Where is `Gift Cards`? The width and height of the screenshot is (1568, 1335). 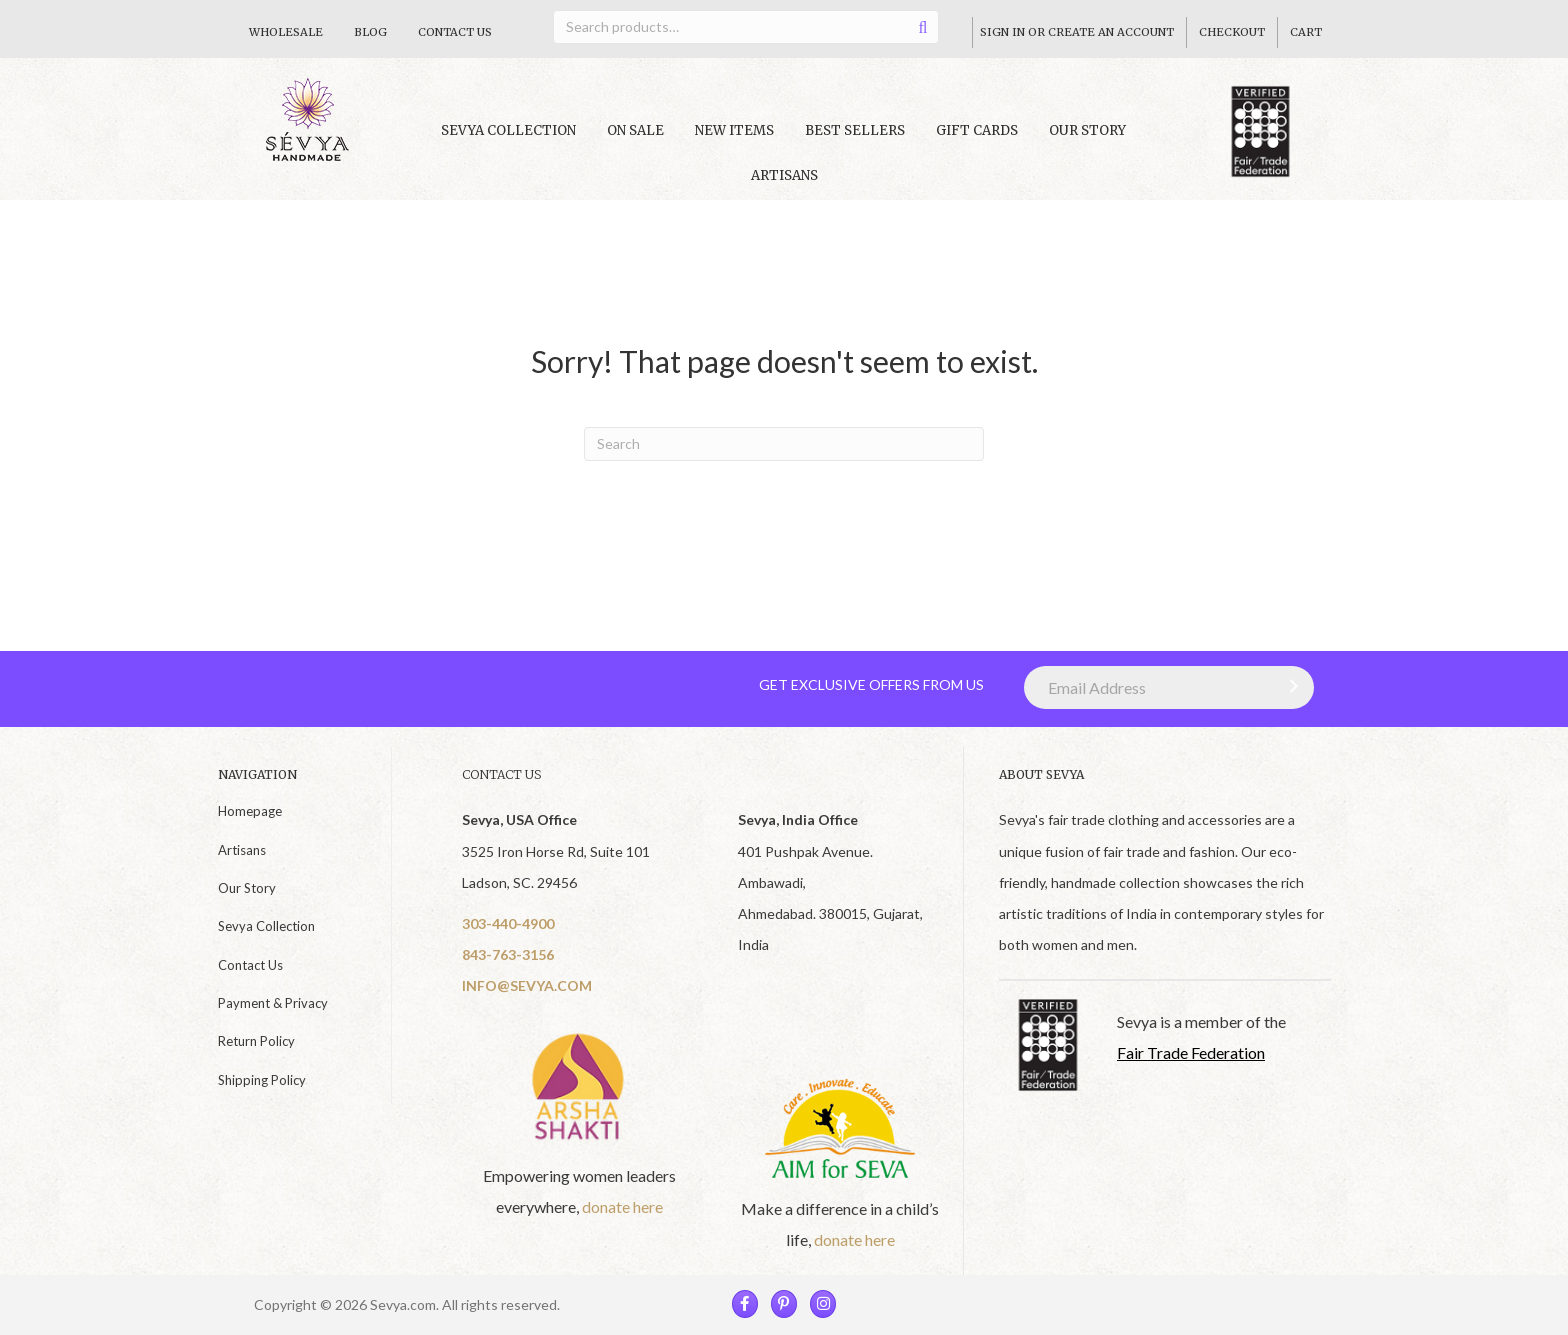
Gift Cards is located at coordinates (977, 130).